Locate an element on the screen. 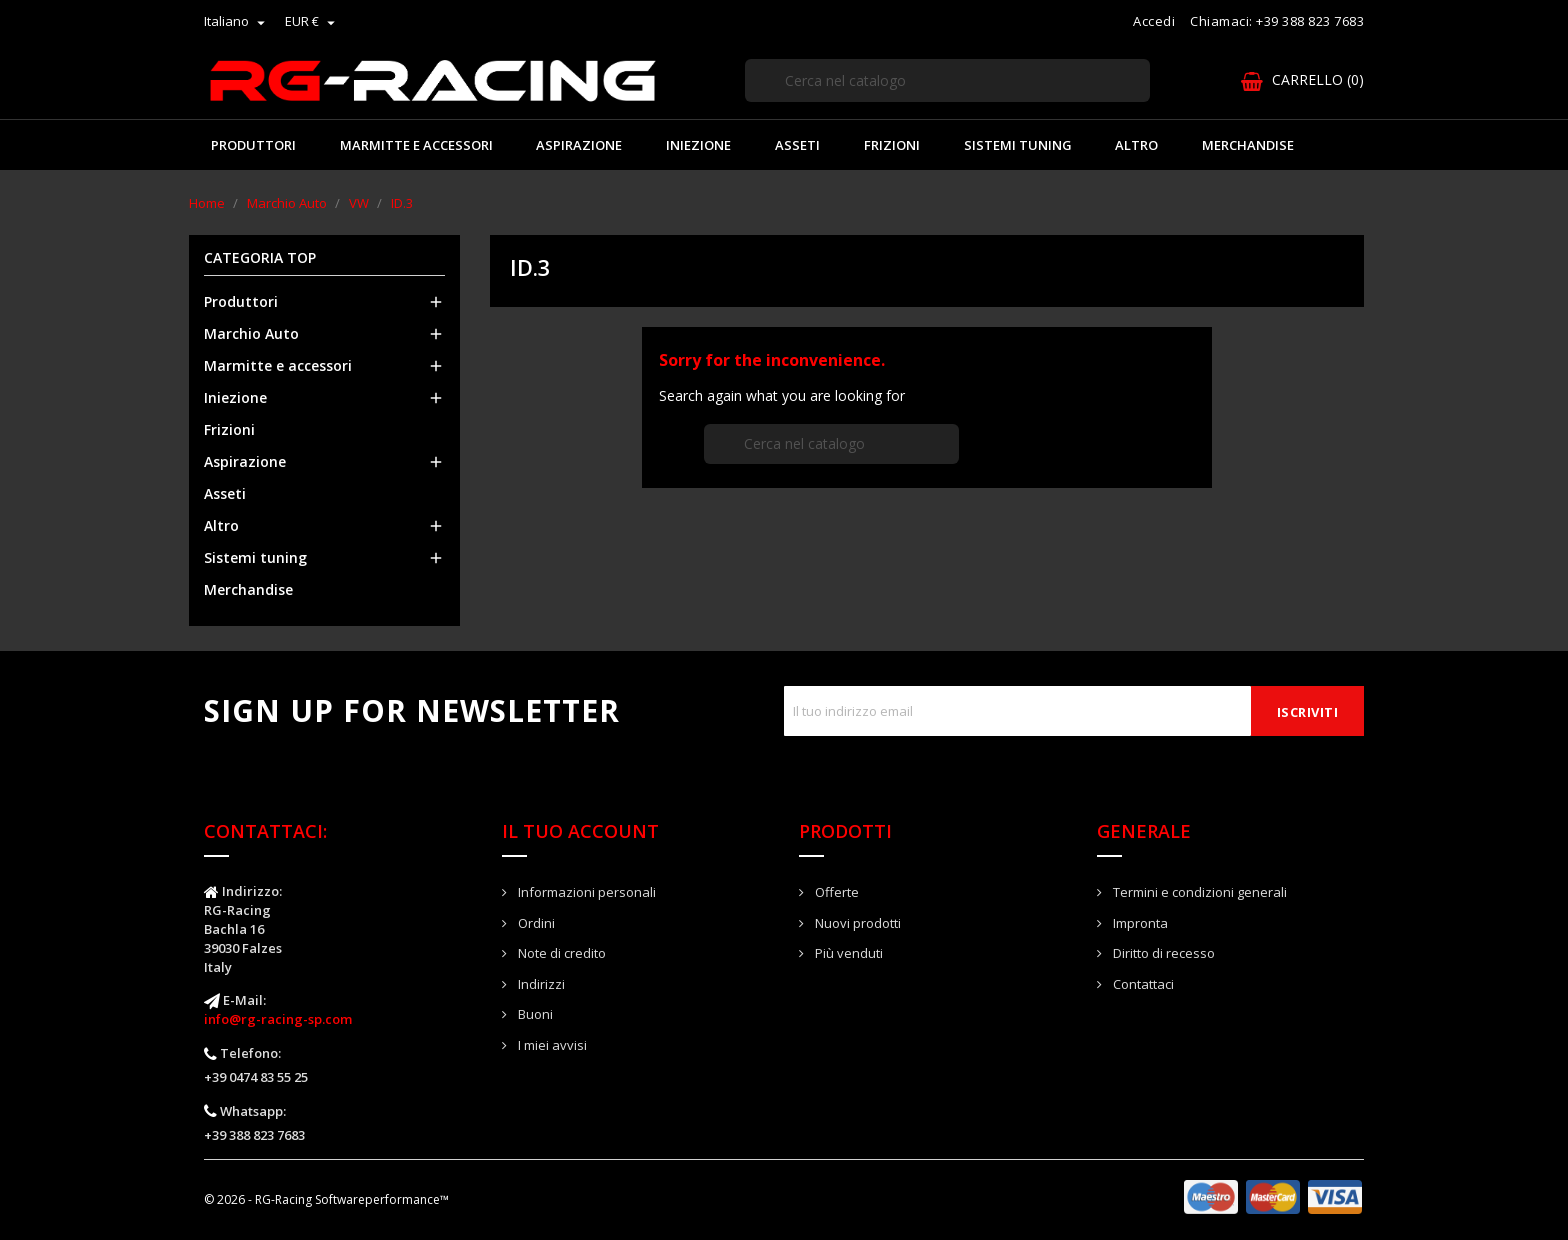  Buoni is located at coordinates (534, 1014).